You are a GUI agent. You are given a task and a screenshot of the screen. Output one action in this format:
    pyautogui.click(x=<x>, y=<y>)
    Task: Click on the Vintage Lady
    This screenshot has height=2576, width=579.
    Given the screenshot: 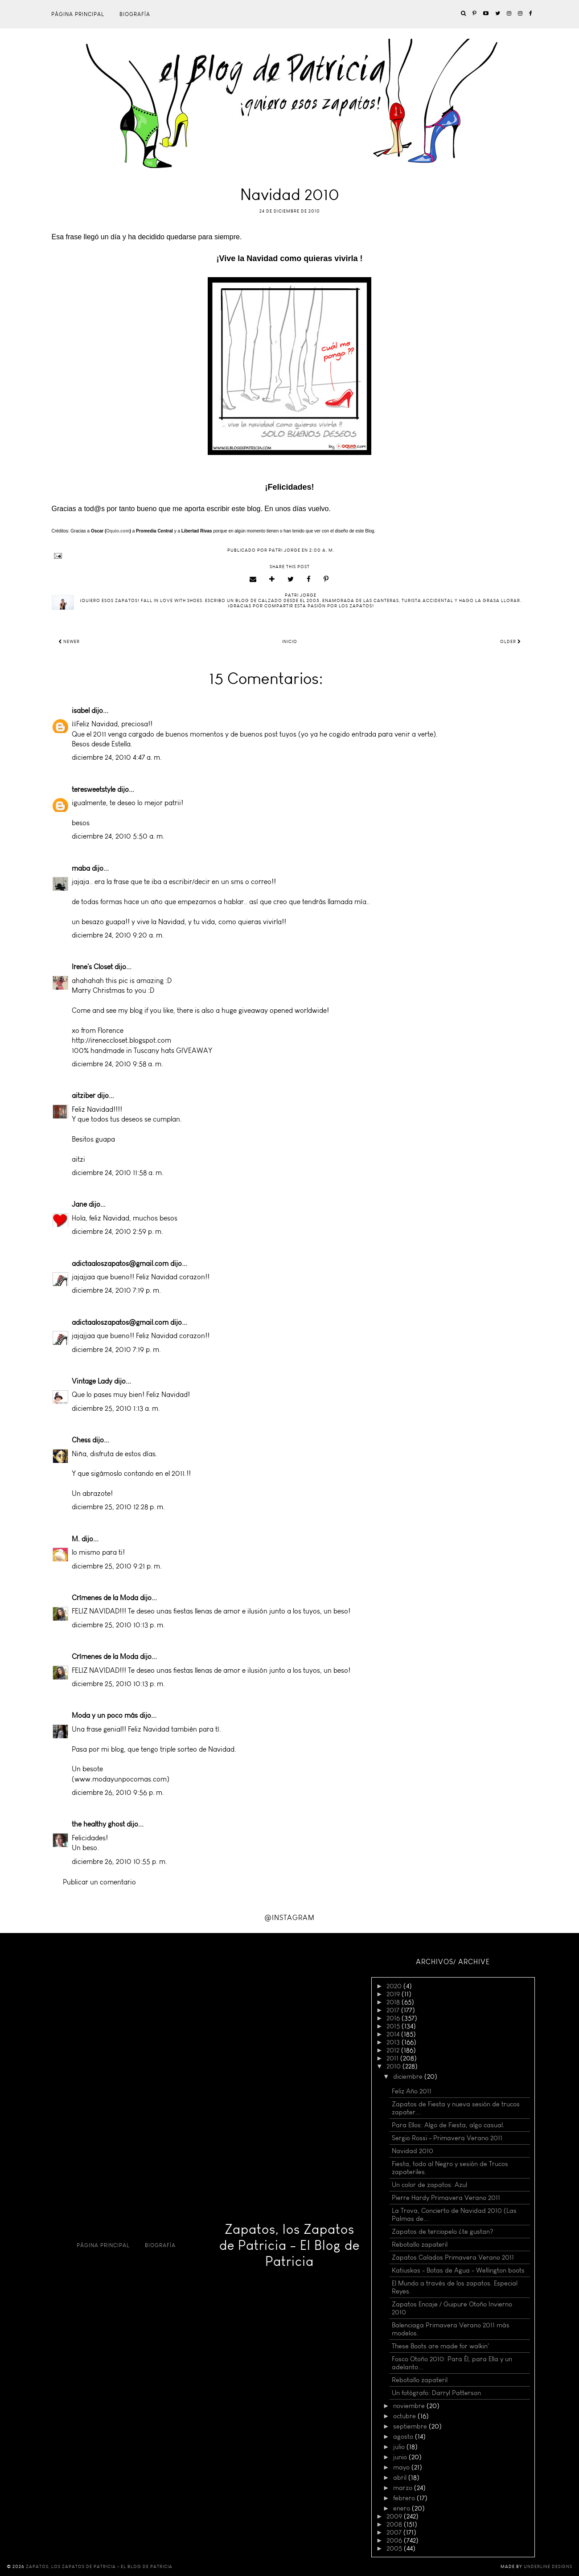 What is the action you would take?
    pyautogui.click(x=92, y=1381)
    